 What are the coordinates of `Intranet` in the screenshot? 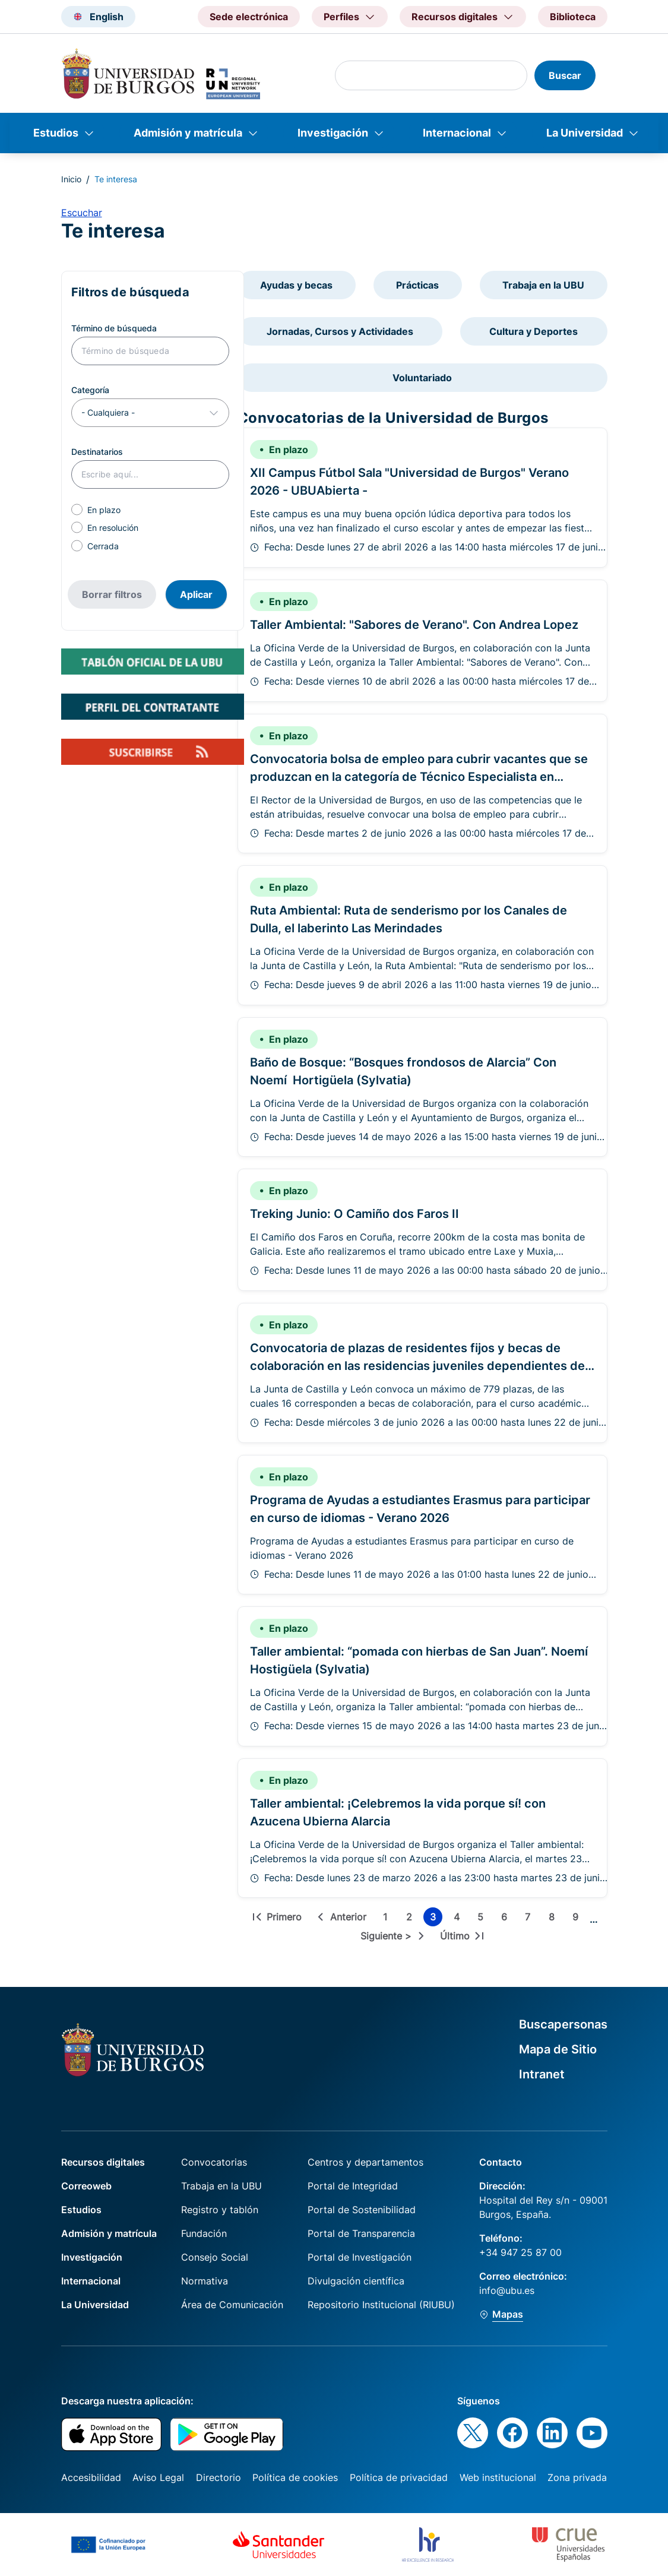 It's located at (542, 2074).